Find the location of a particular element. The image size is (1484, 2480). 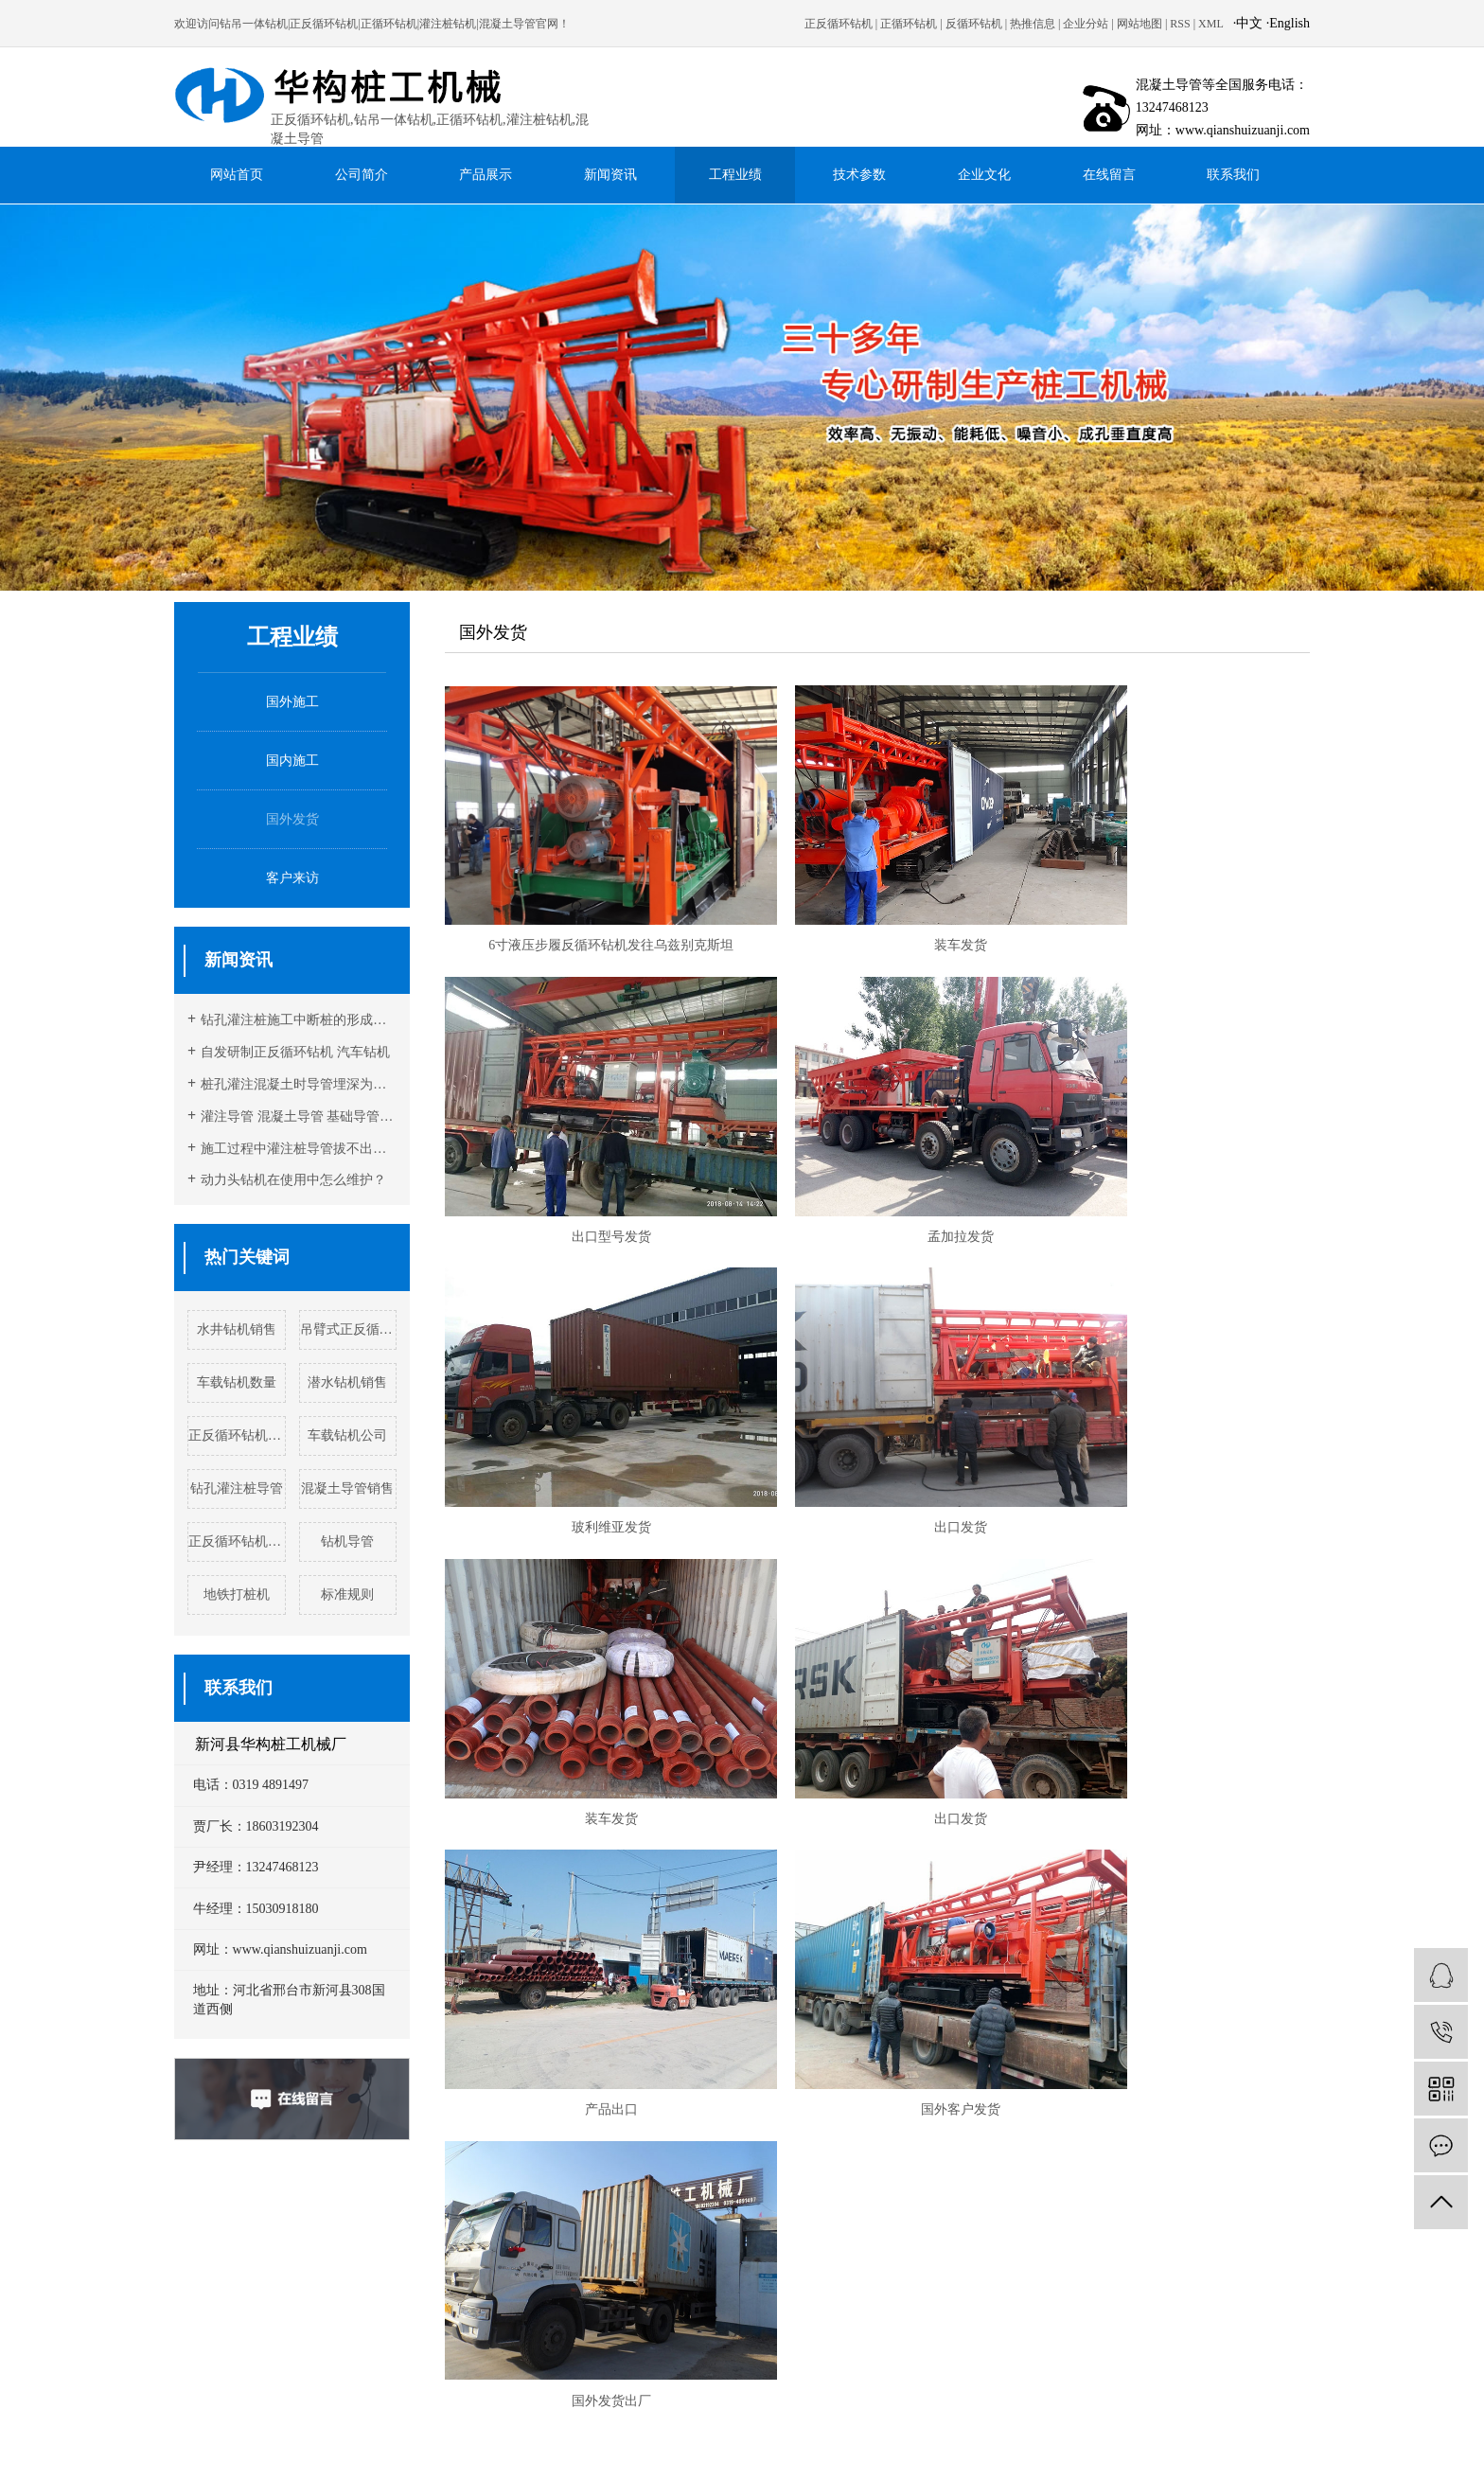

正反循环钻机 is located at coordinates (838, 23).